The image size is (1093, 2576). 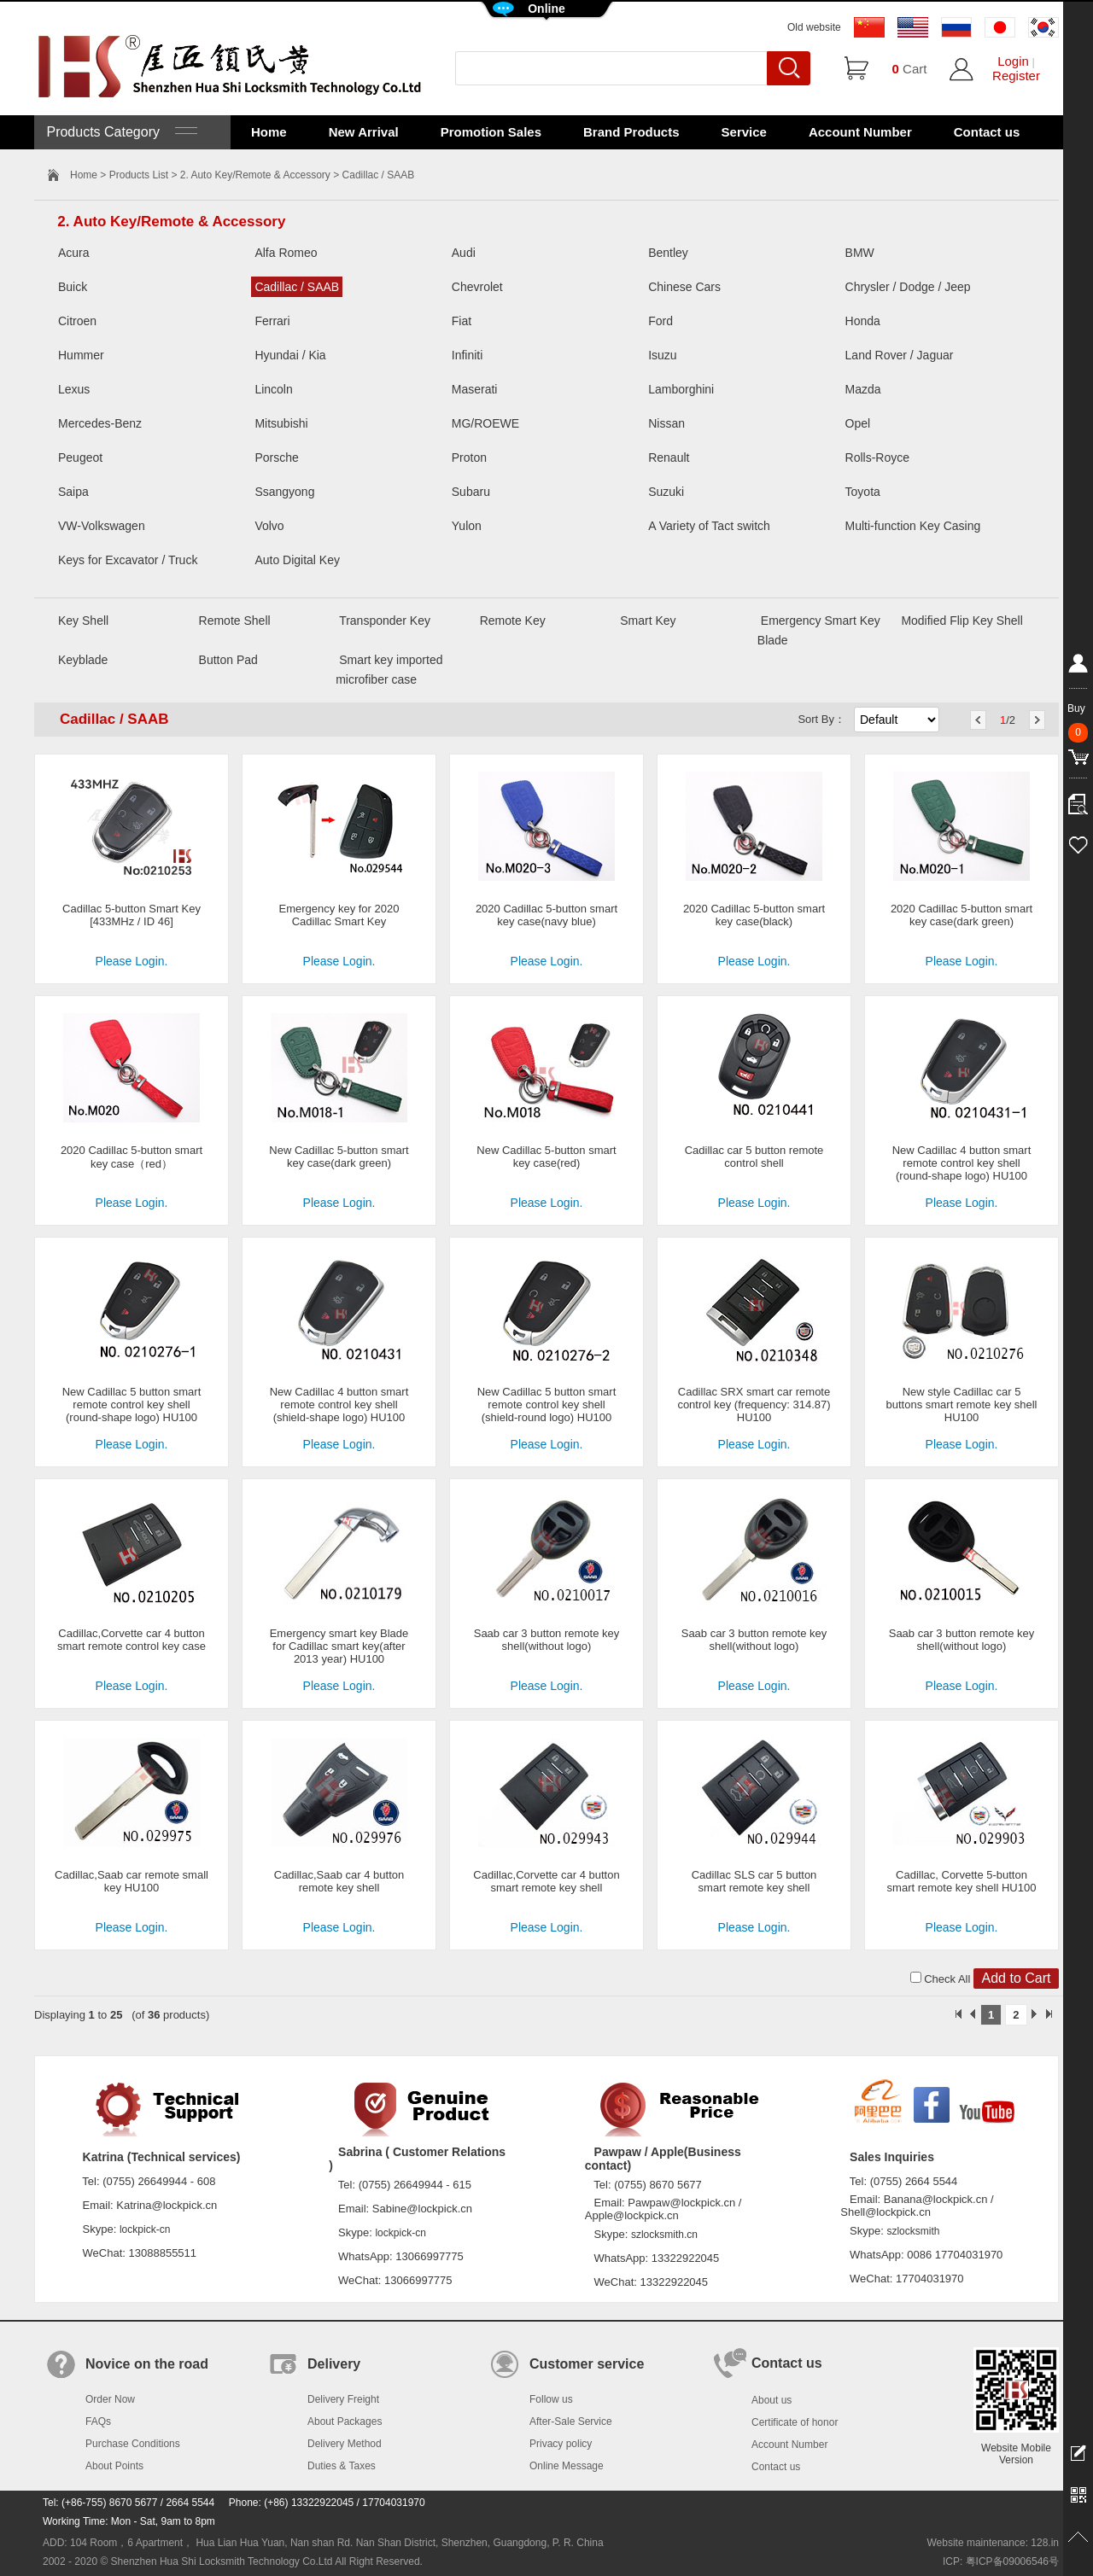 I want to click on Subaru, so click(x=471, y=491).